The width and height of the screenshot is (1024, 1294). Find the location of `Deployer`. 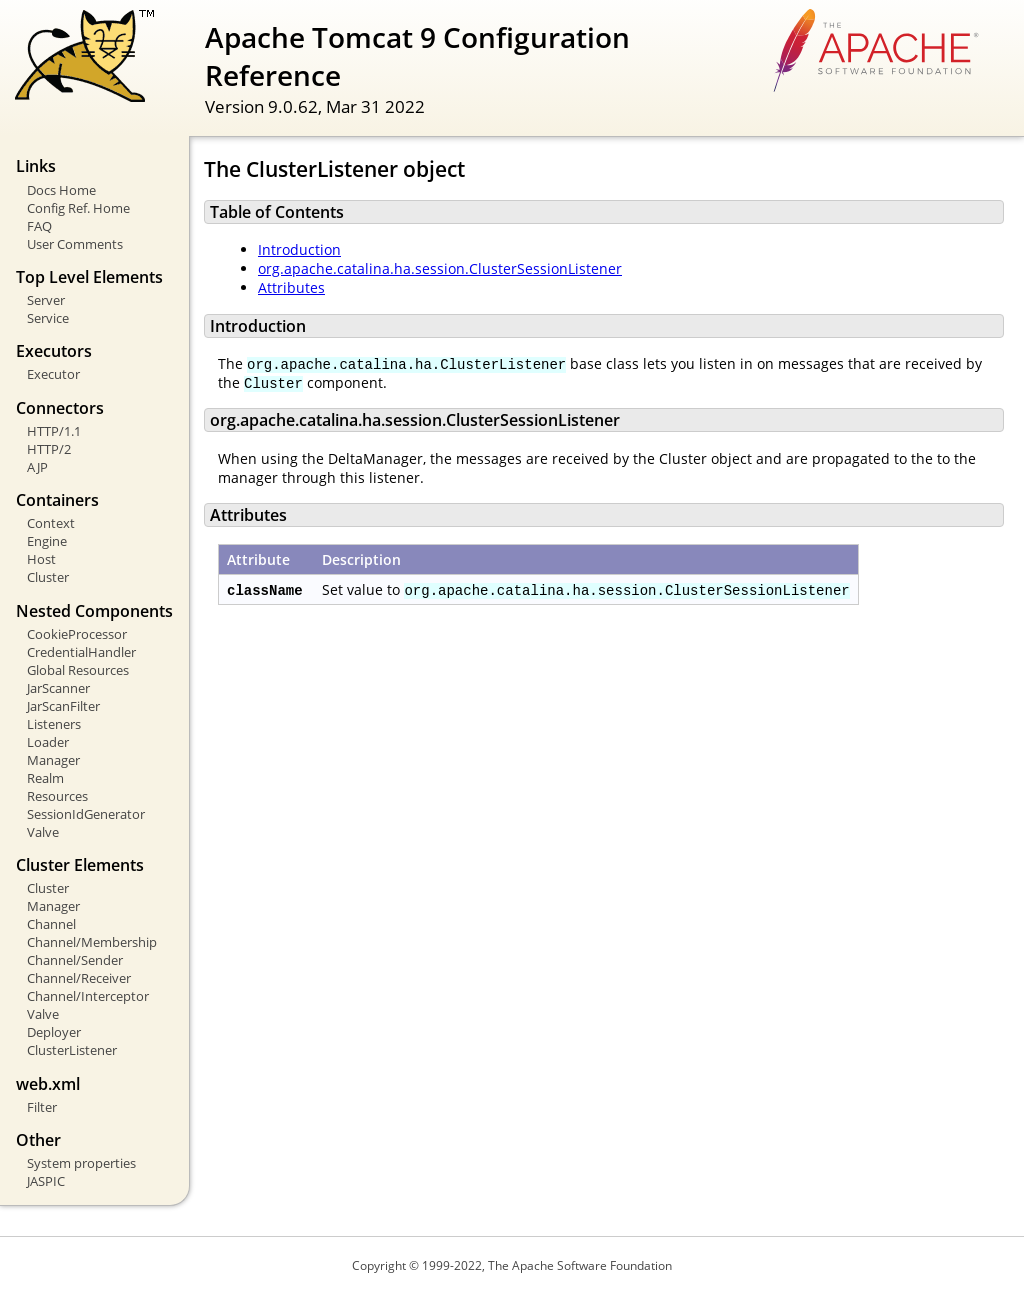

Deployer is located at coordinates (54, 1032).